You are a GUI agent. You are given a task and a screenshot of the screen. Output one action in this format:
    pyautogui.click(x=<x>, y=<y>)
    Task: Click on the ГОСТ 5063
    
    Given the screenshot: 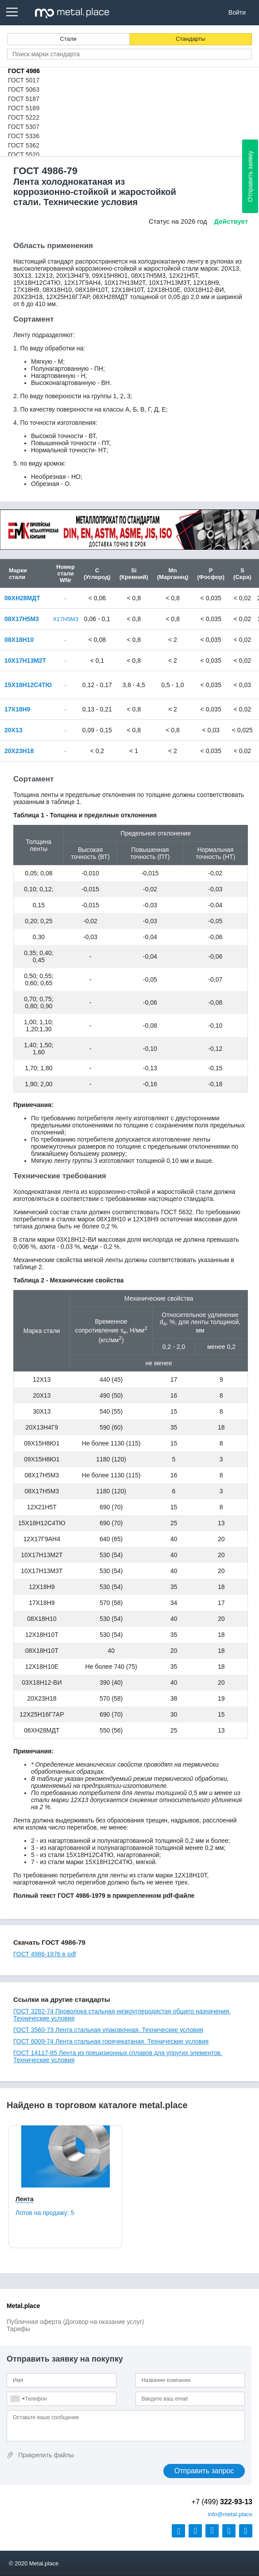 What is the action you would take?
    pyautogui.click(x=23, y=89)
    